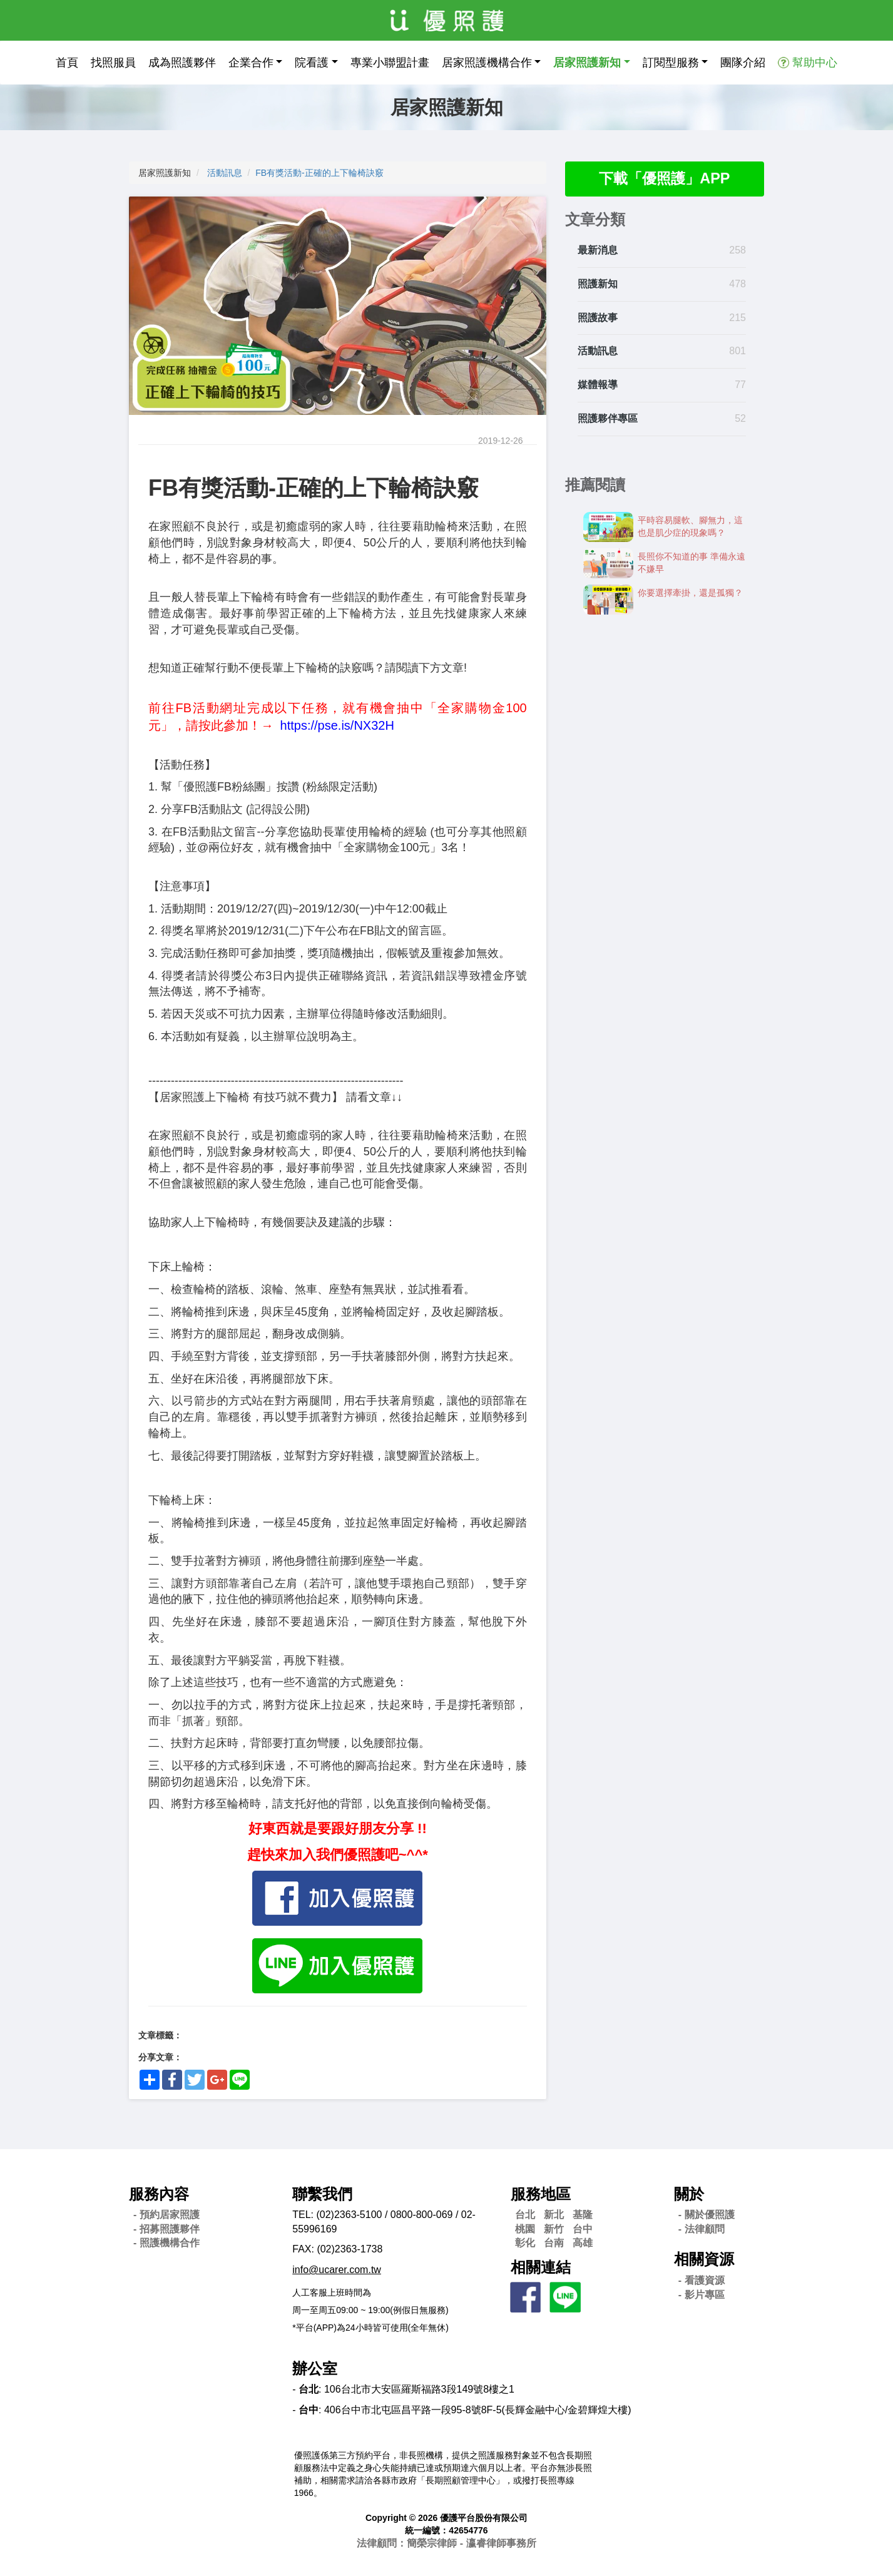 The image size is (893, 2576). I want to click on 照護新知, so click(598, 284).